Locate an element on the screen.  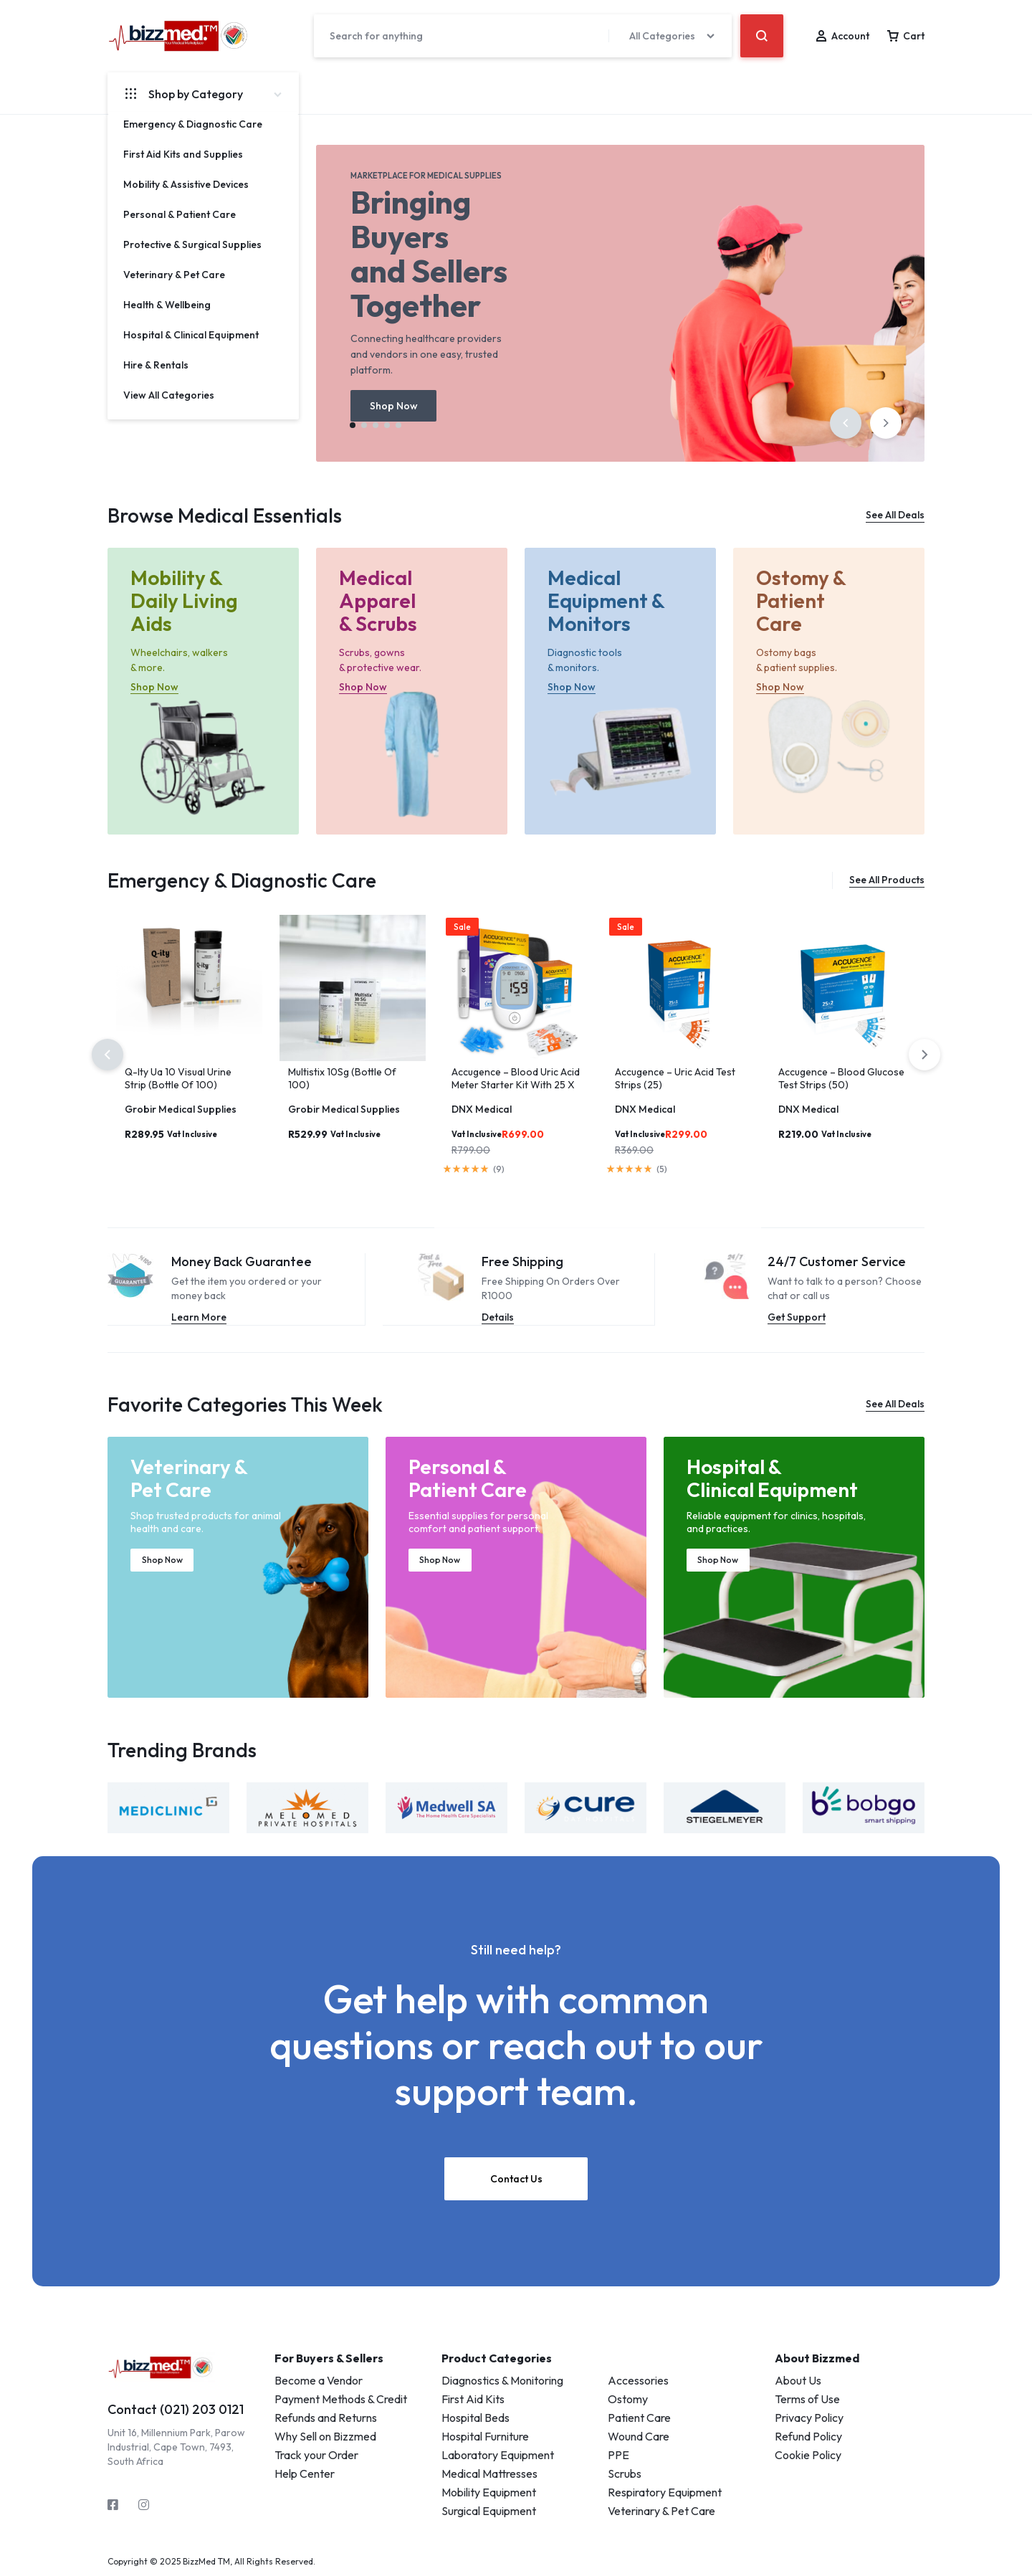
Veterinary & Pet Care is located at coordinates (174, 274).